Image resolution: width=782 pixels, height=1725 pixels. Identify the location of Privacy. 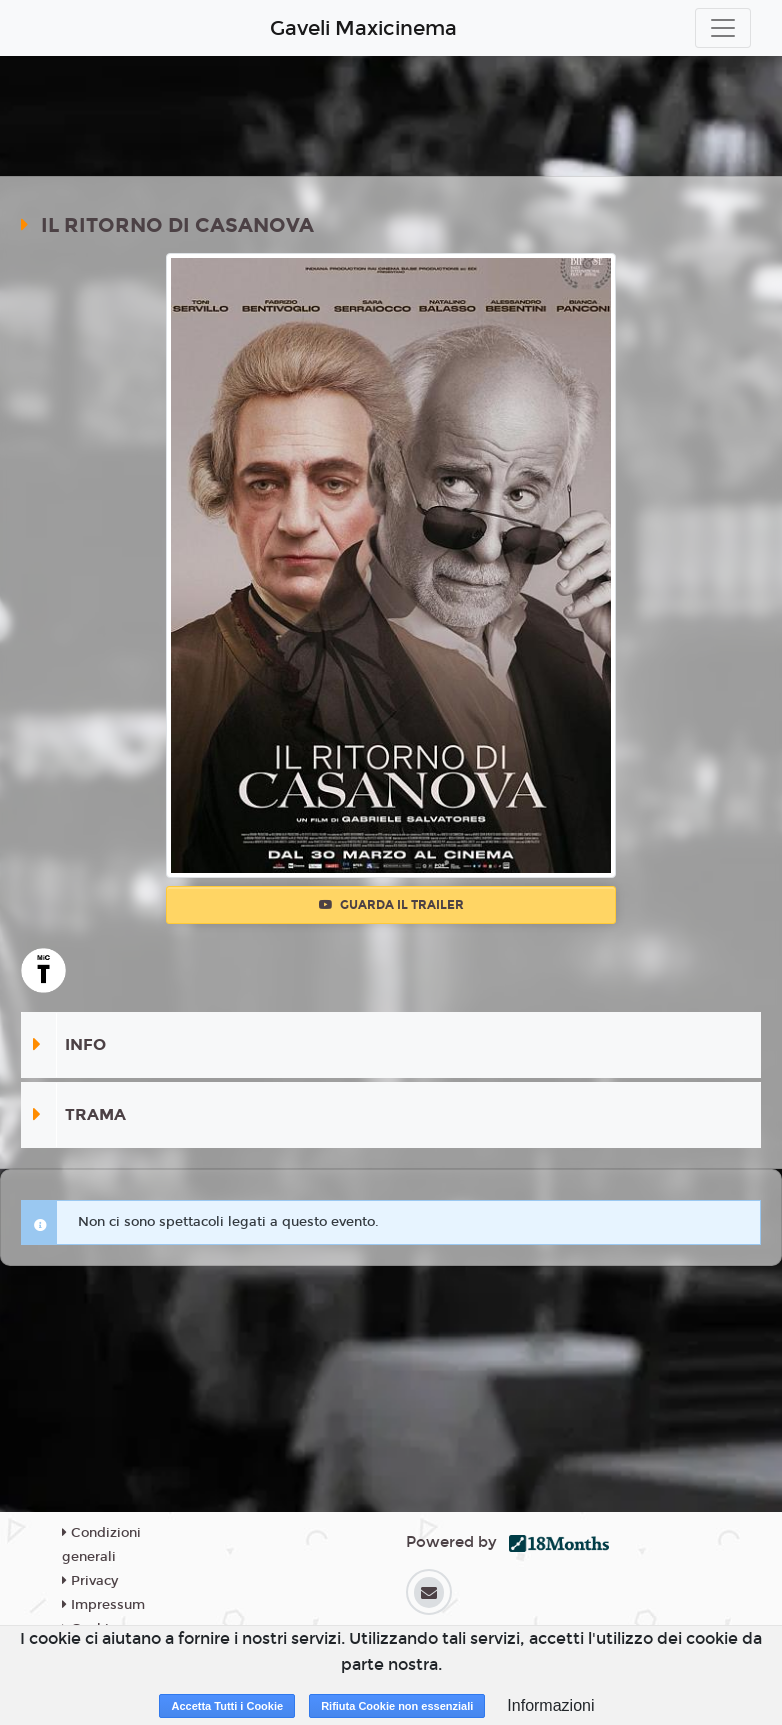
(90, 1581).